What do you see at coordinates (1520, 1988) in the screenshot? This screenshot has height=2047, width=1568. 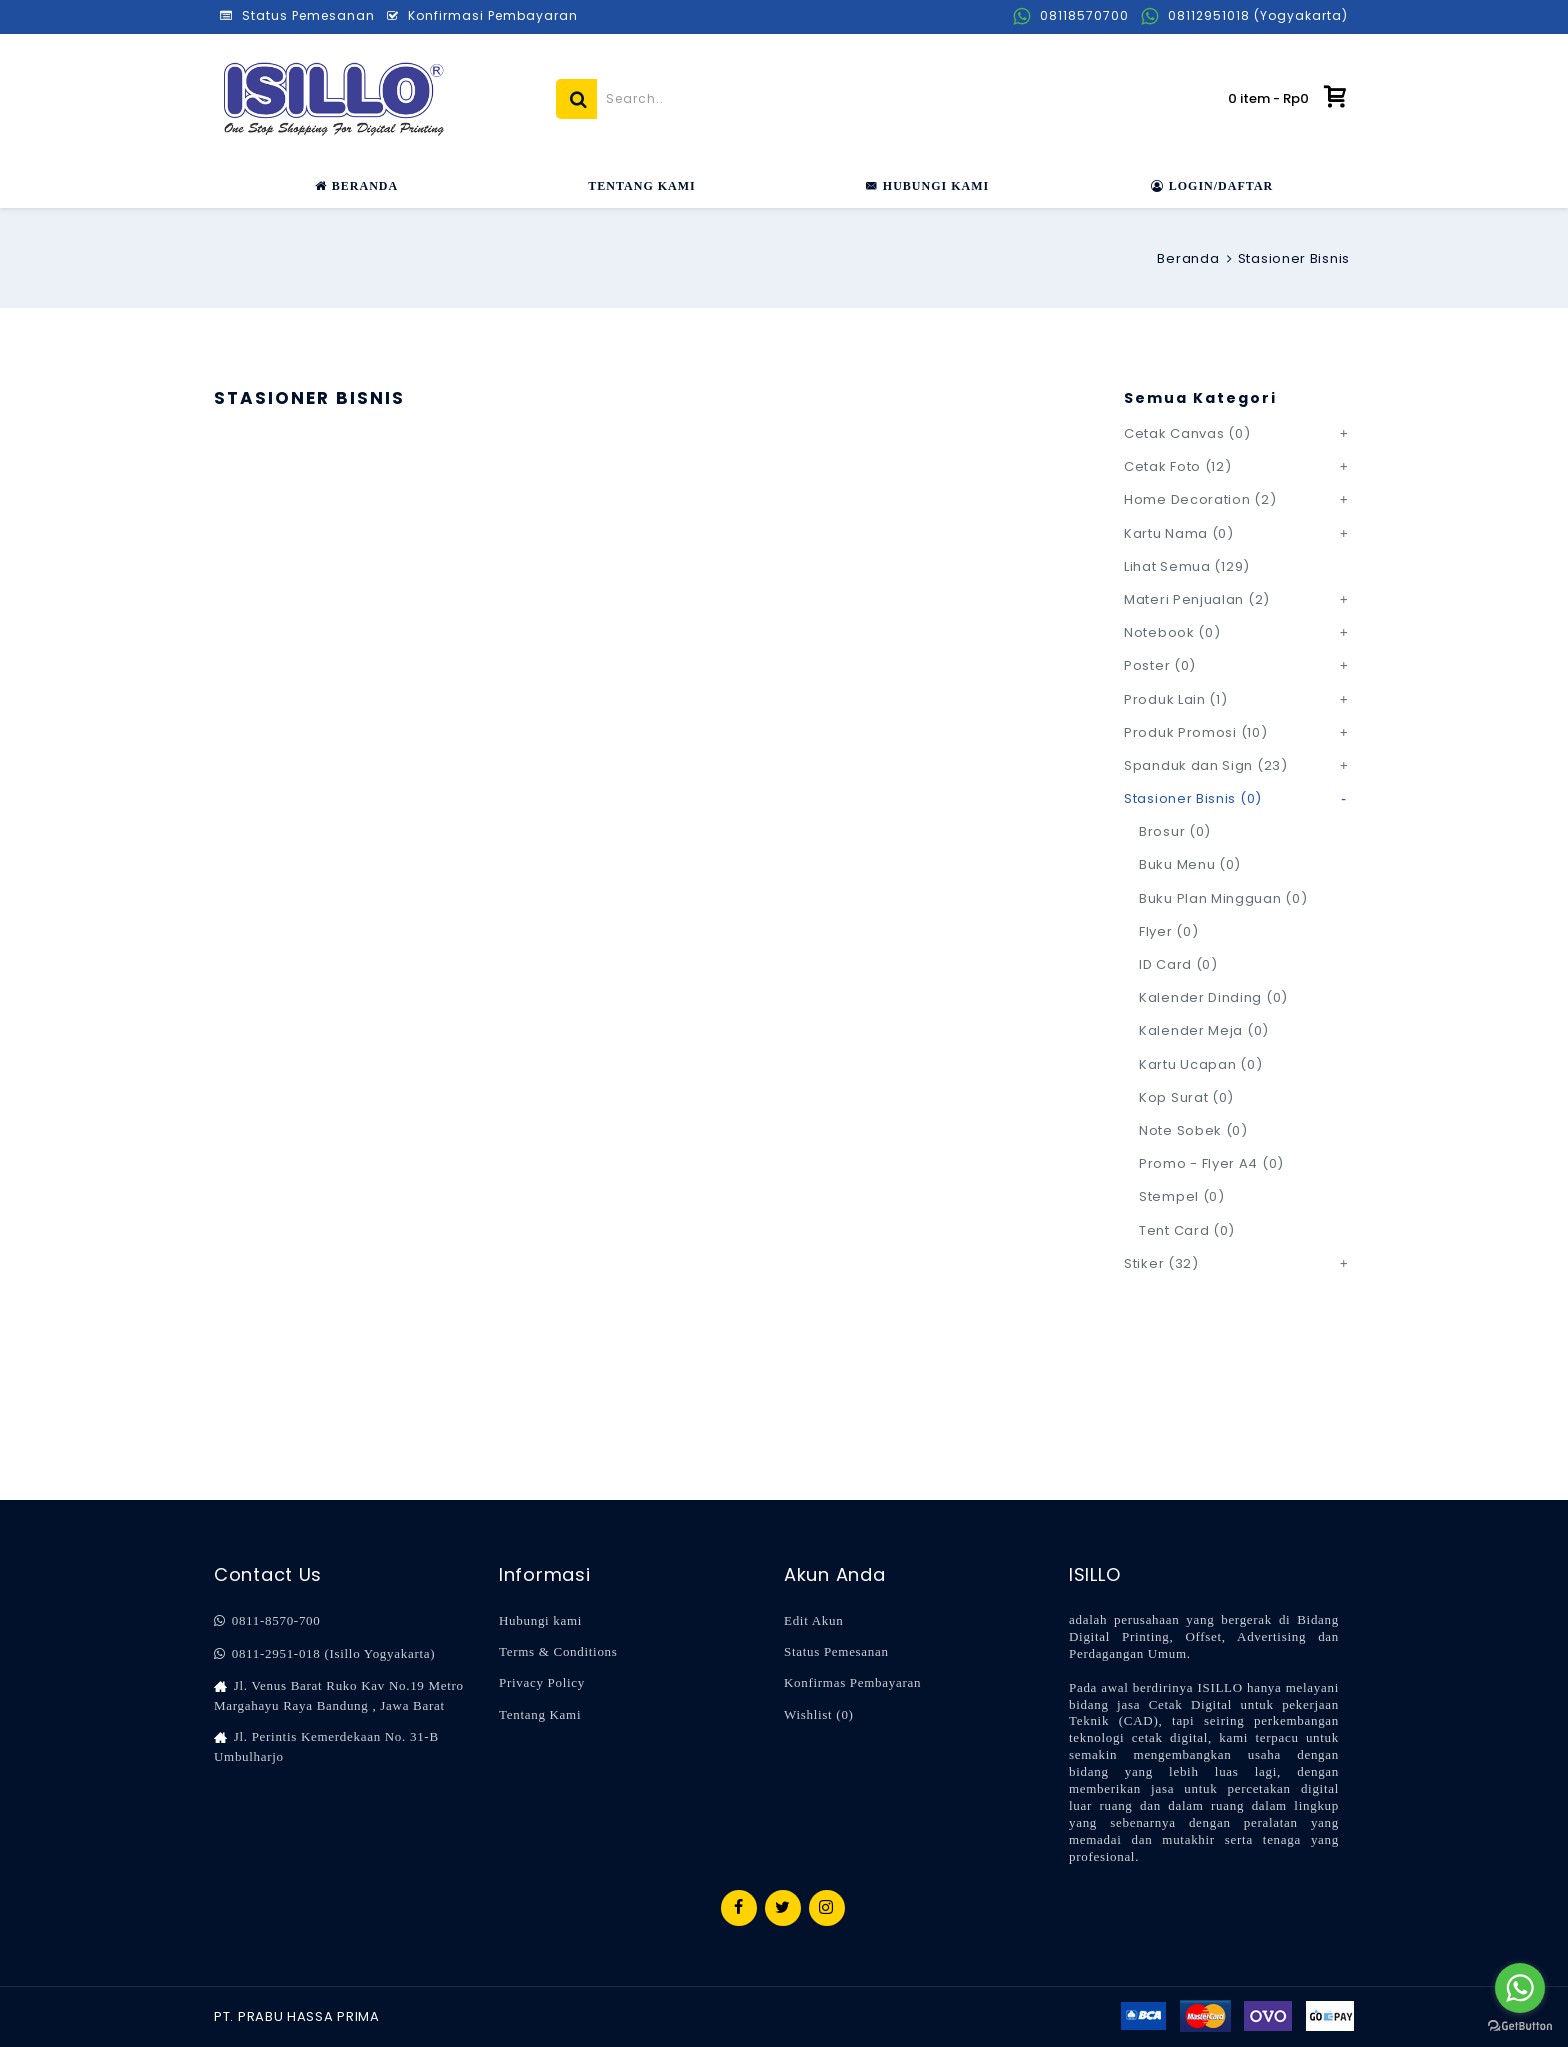 I see `[Go to whatsapp]` at bounding box center [1520, 1988].